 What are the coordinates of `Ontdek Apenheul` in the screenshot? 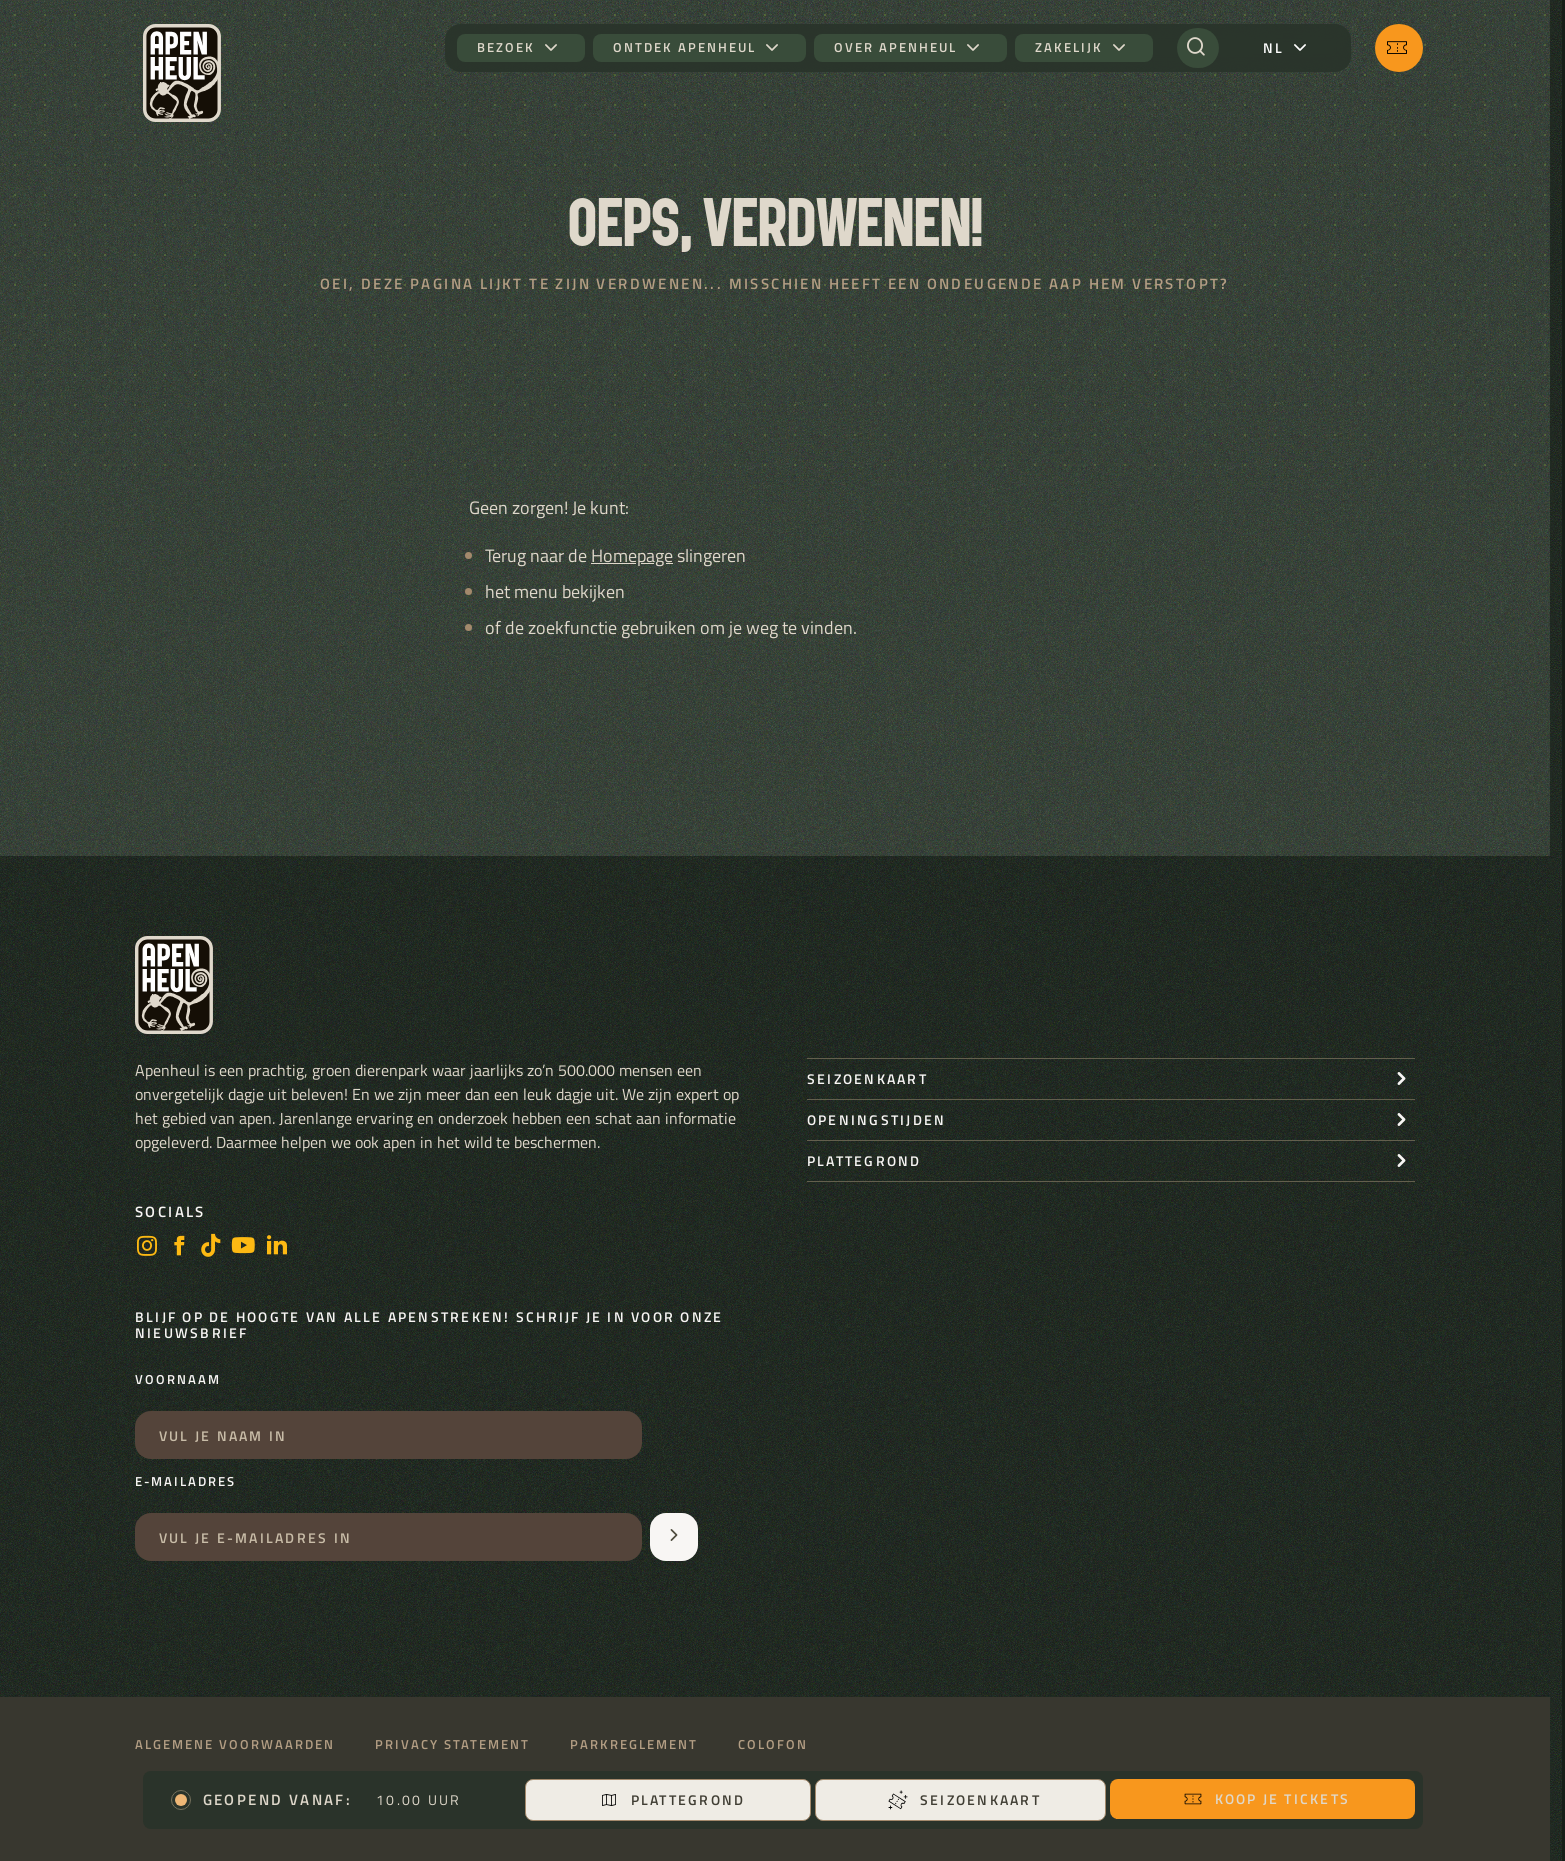 It's located at (684, 47).